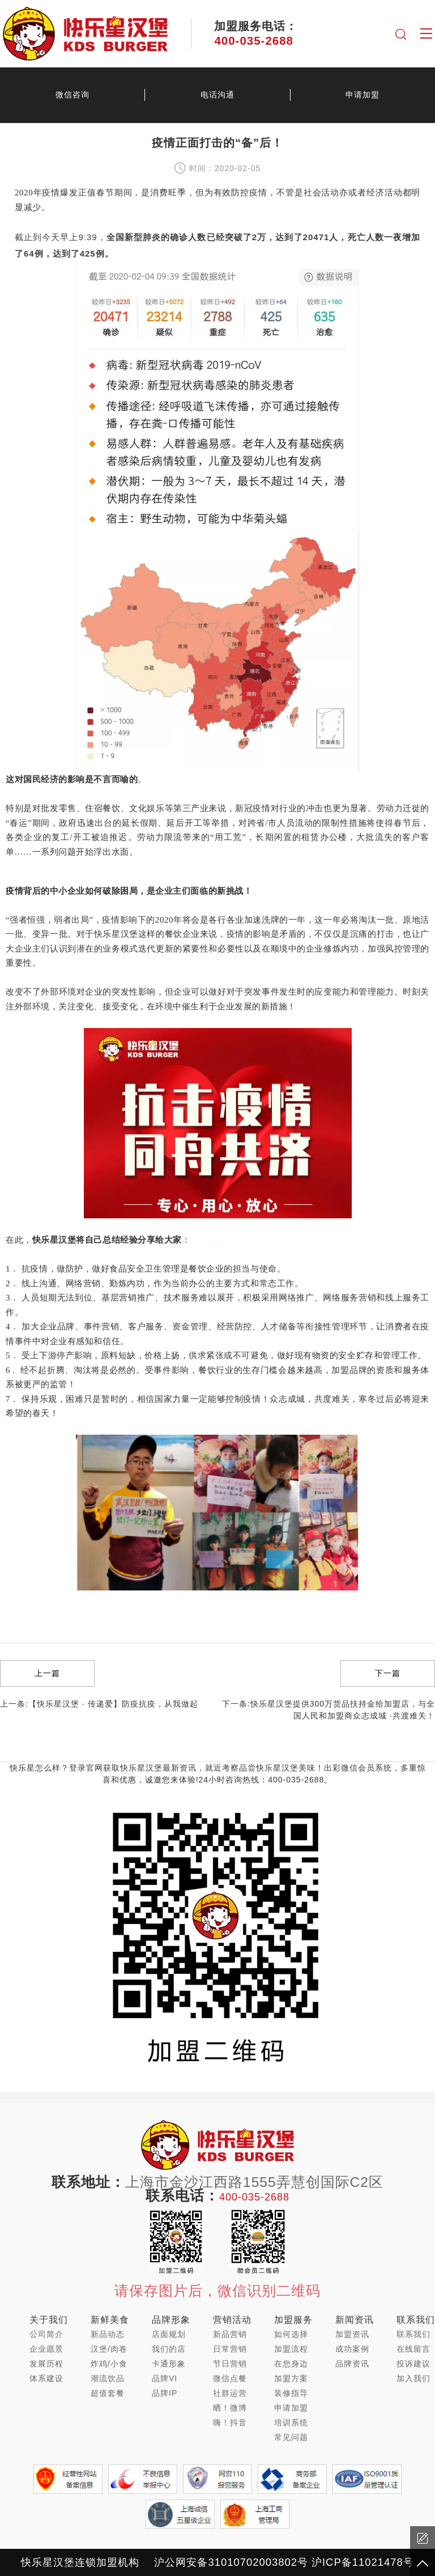 This screenshot has height=2576, width=435. I want to click on 下一篇, so click(387, 1673).